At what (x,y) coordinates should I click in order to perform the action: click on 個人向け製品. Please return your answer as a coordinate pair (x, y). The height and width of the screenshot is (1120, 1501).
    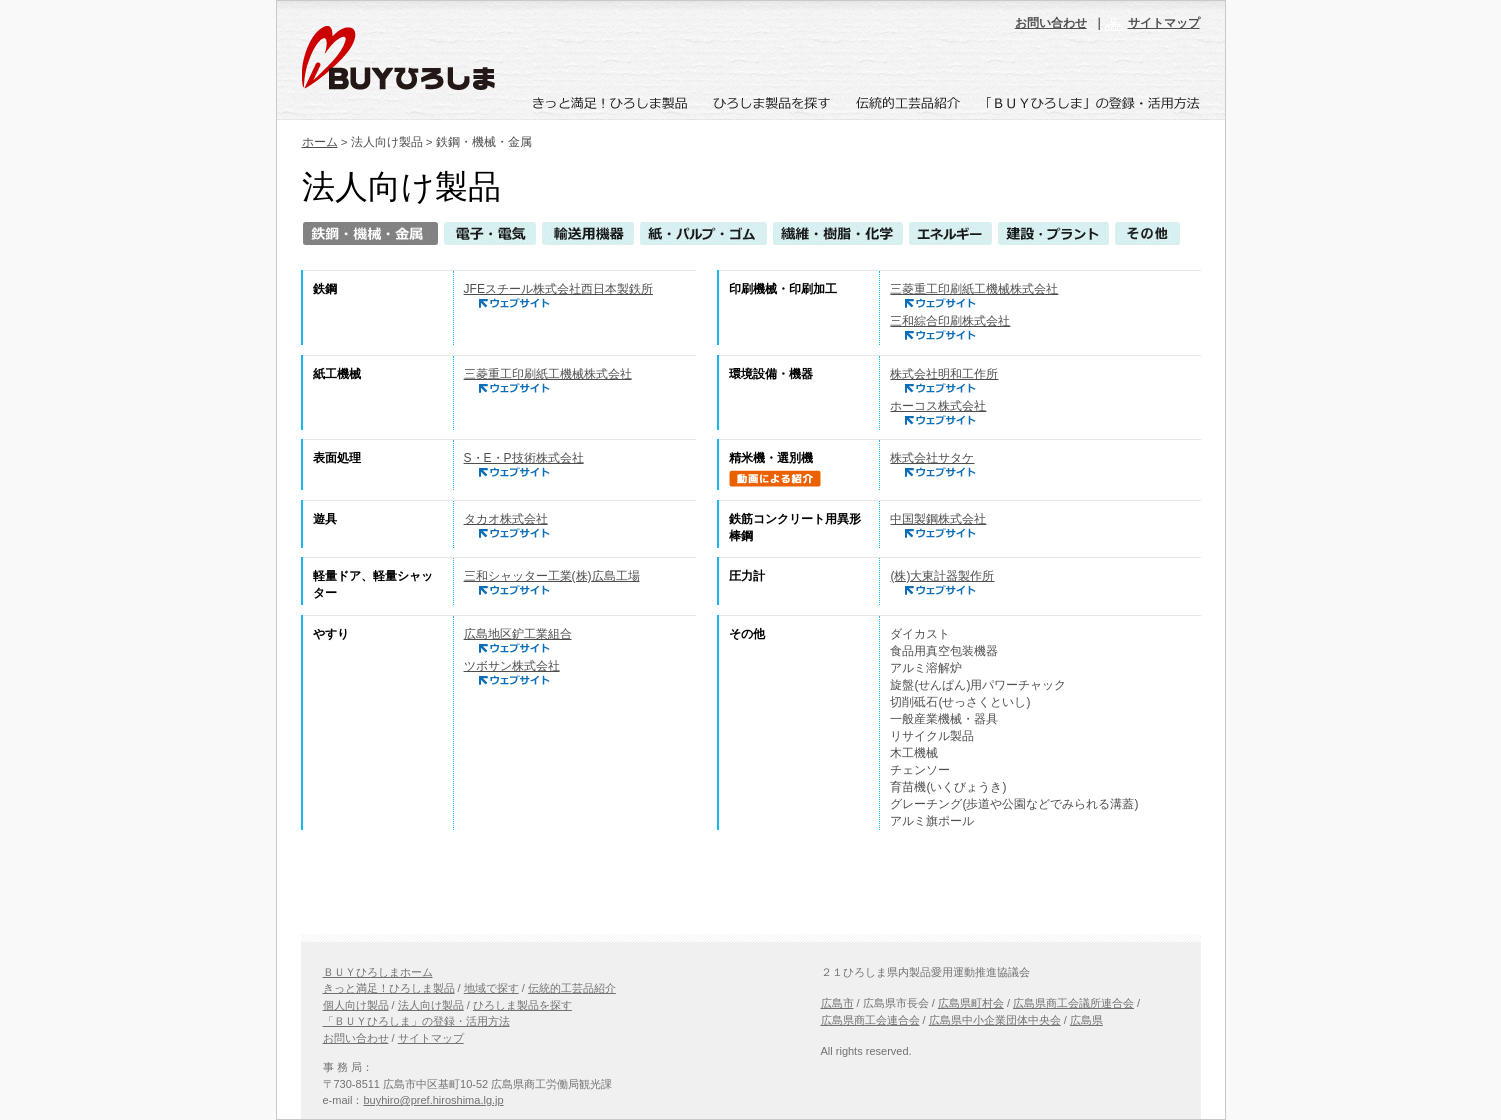
    Looking at the image, I should click on (356, 1005).